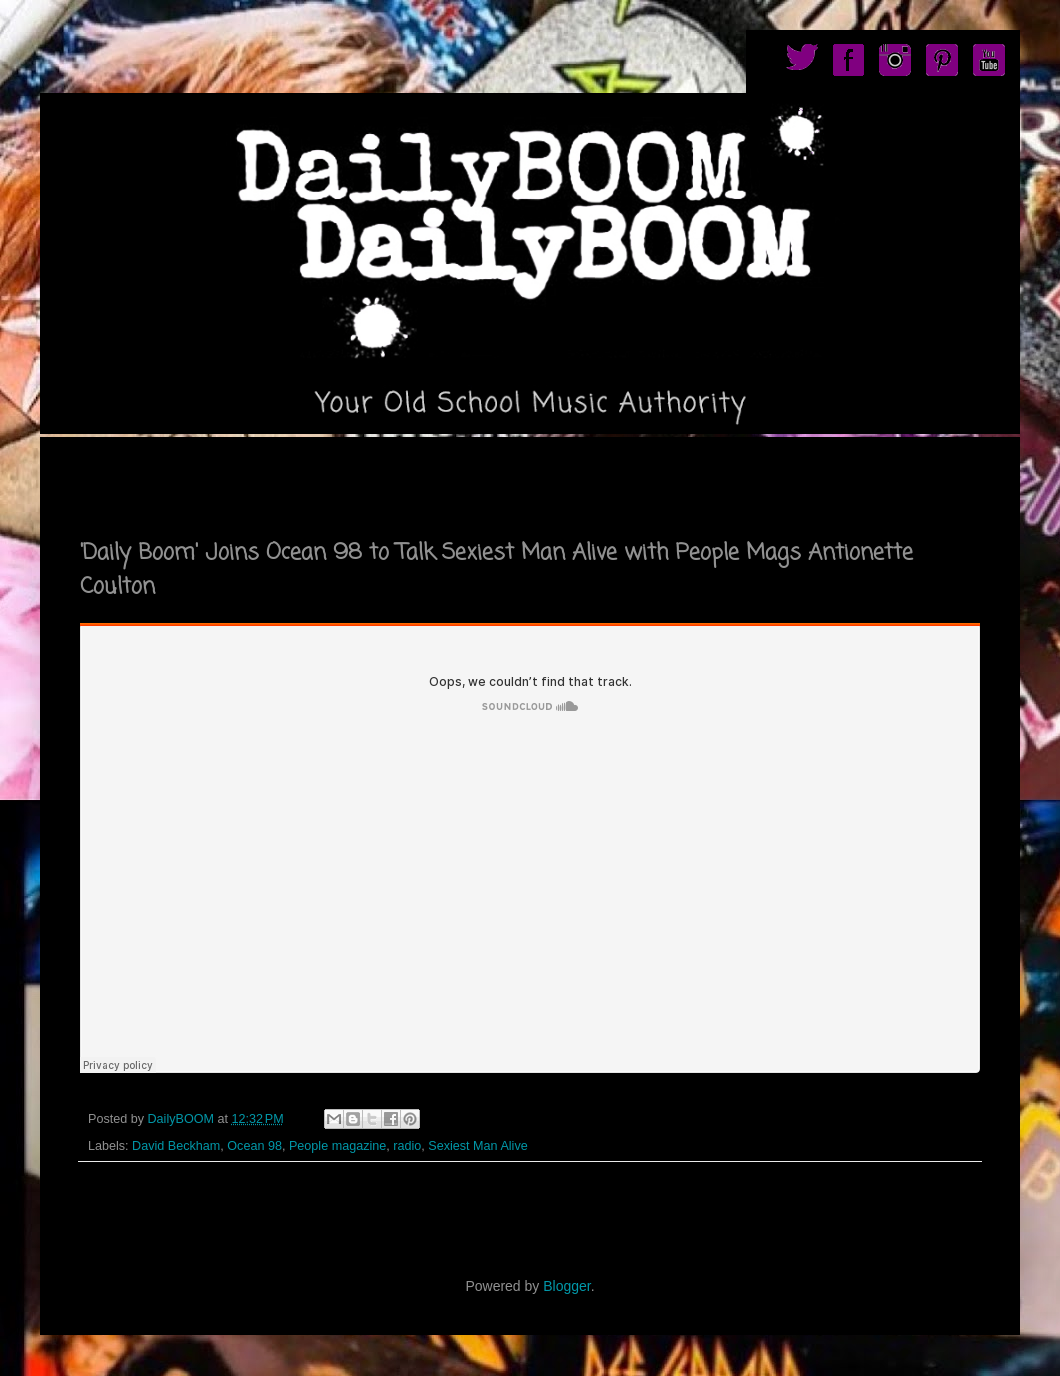 Image resolution: width=1060 pixels, height=1376 pixels. Describe the element at coordinates (254, 1146) in the screenshot. I see `Ocean 98` at that location.